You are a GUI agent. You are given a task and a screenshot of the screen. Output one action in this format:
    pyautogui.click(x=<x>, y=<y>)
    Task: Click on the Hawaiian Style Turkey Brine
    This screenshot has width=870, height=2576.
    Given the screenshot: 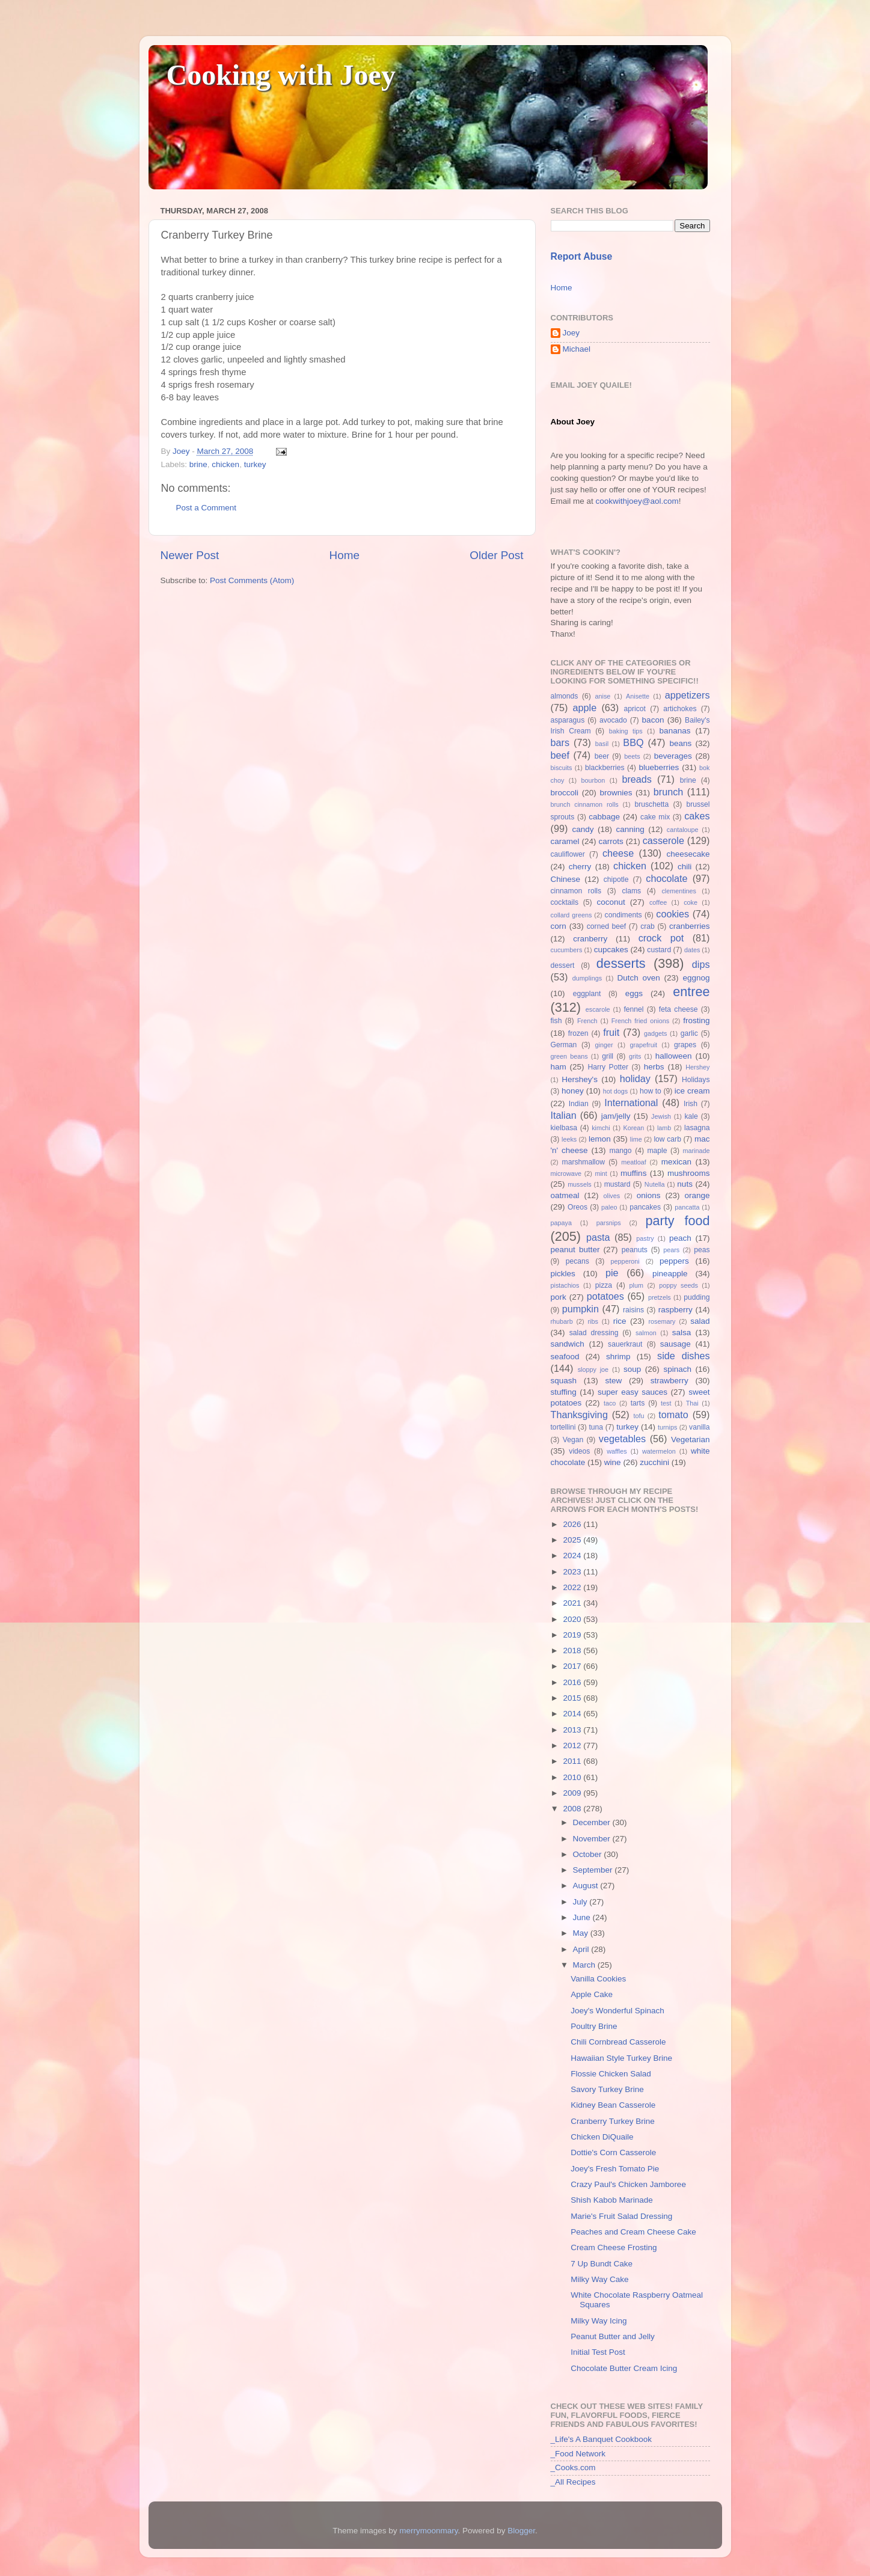 What is the action you would take?
    pyautogui.click(x=621, y=2058)
    